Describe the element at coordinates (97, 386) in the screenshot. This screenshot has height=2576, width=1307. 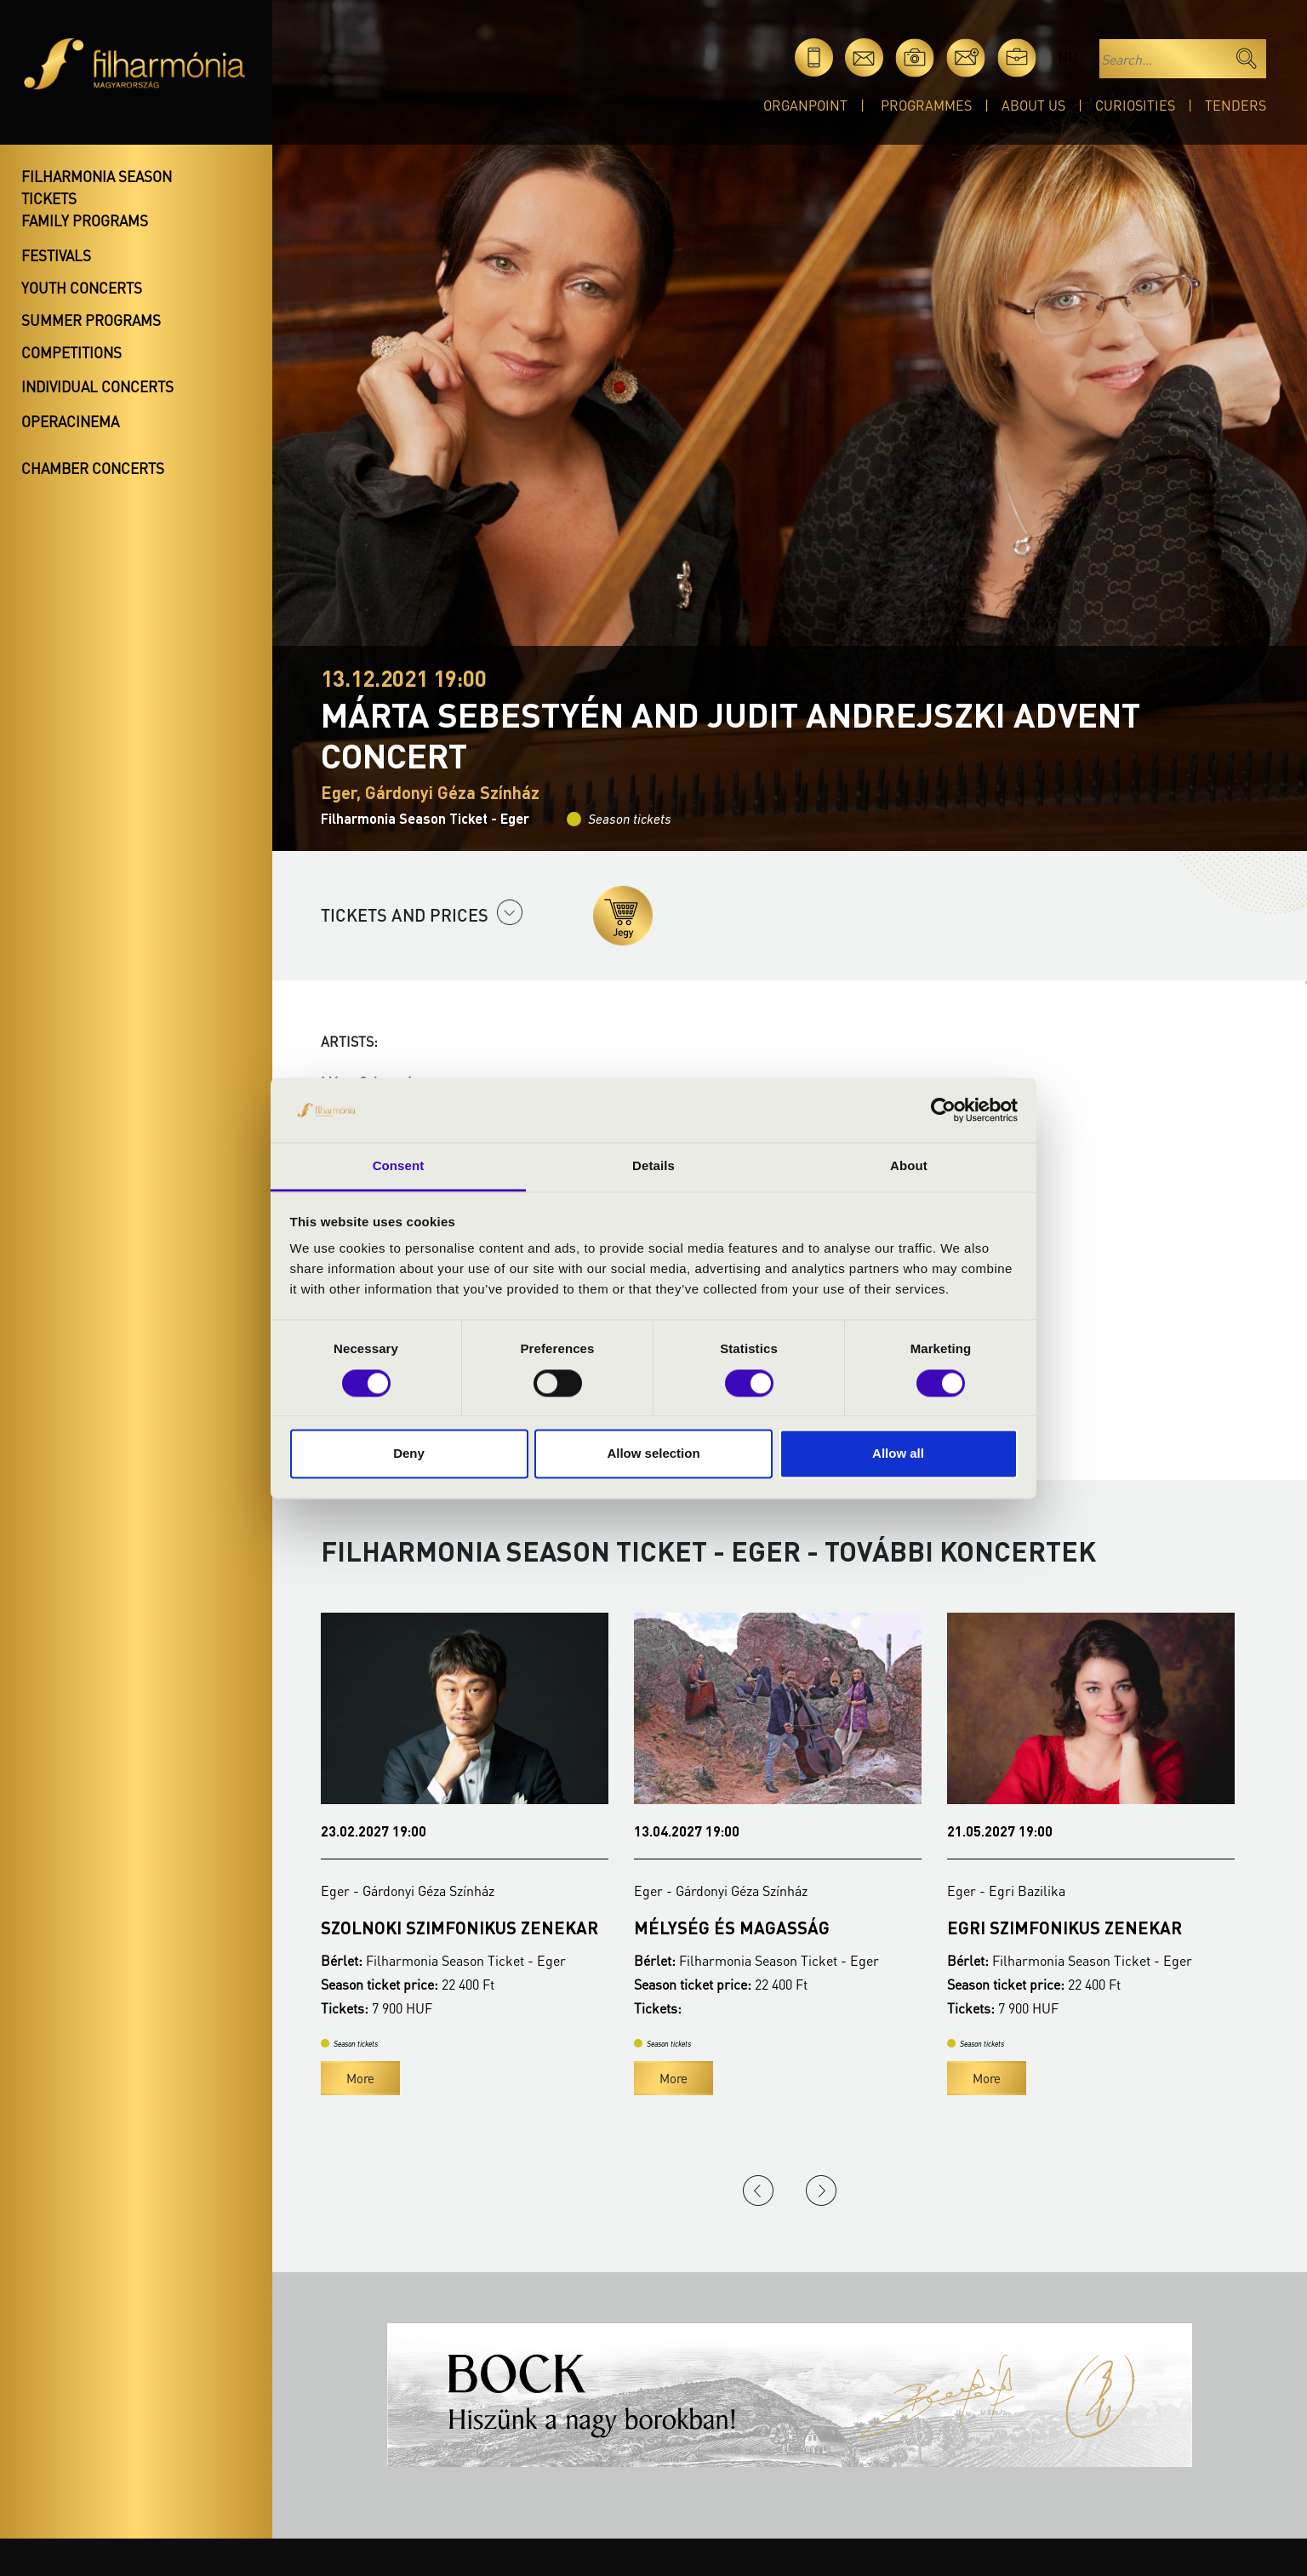
I see `Individual concerts` at that location.